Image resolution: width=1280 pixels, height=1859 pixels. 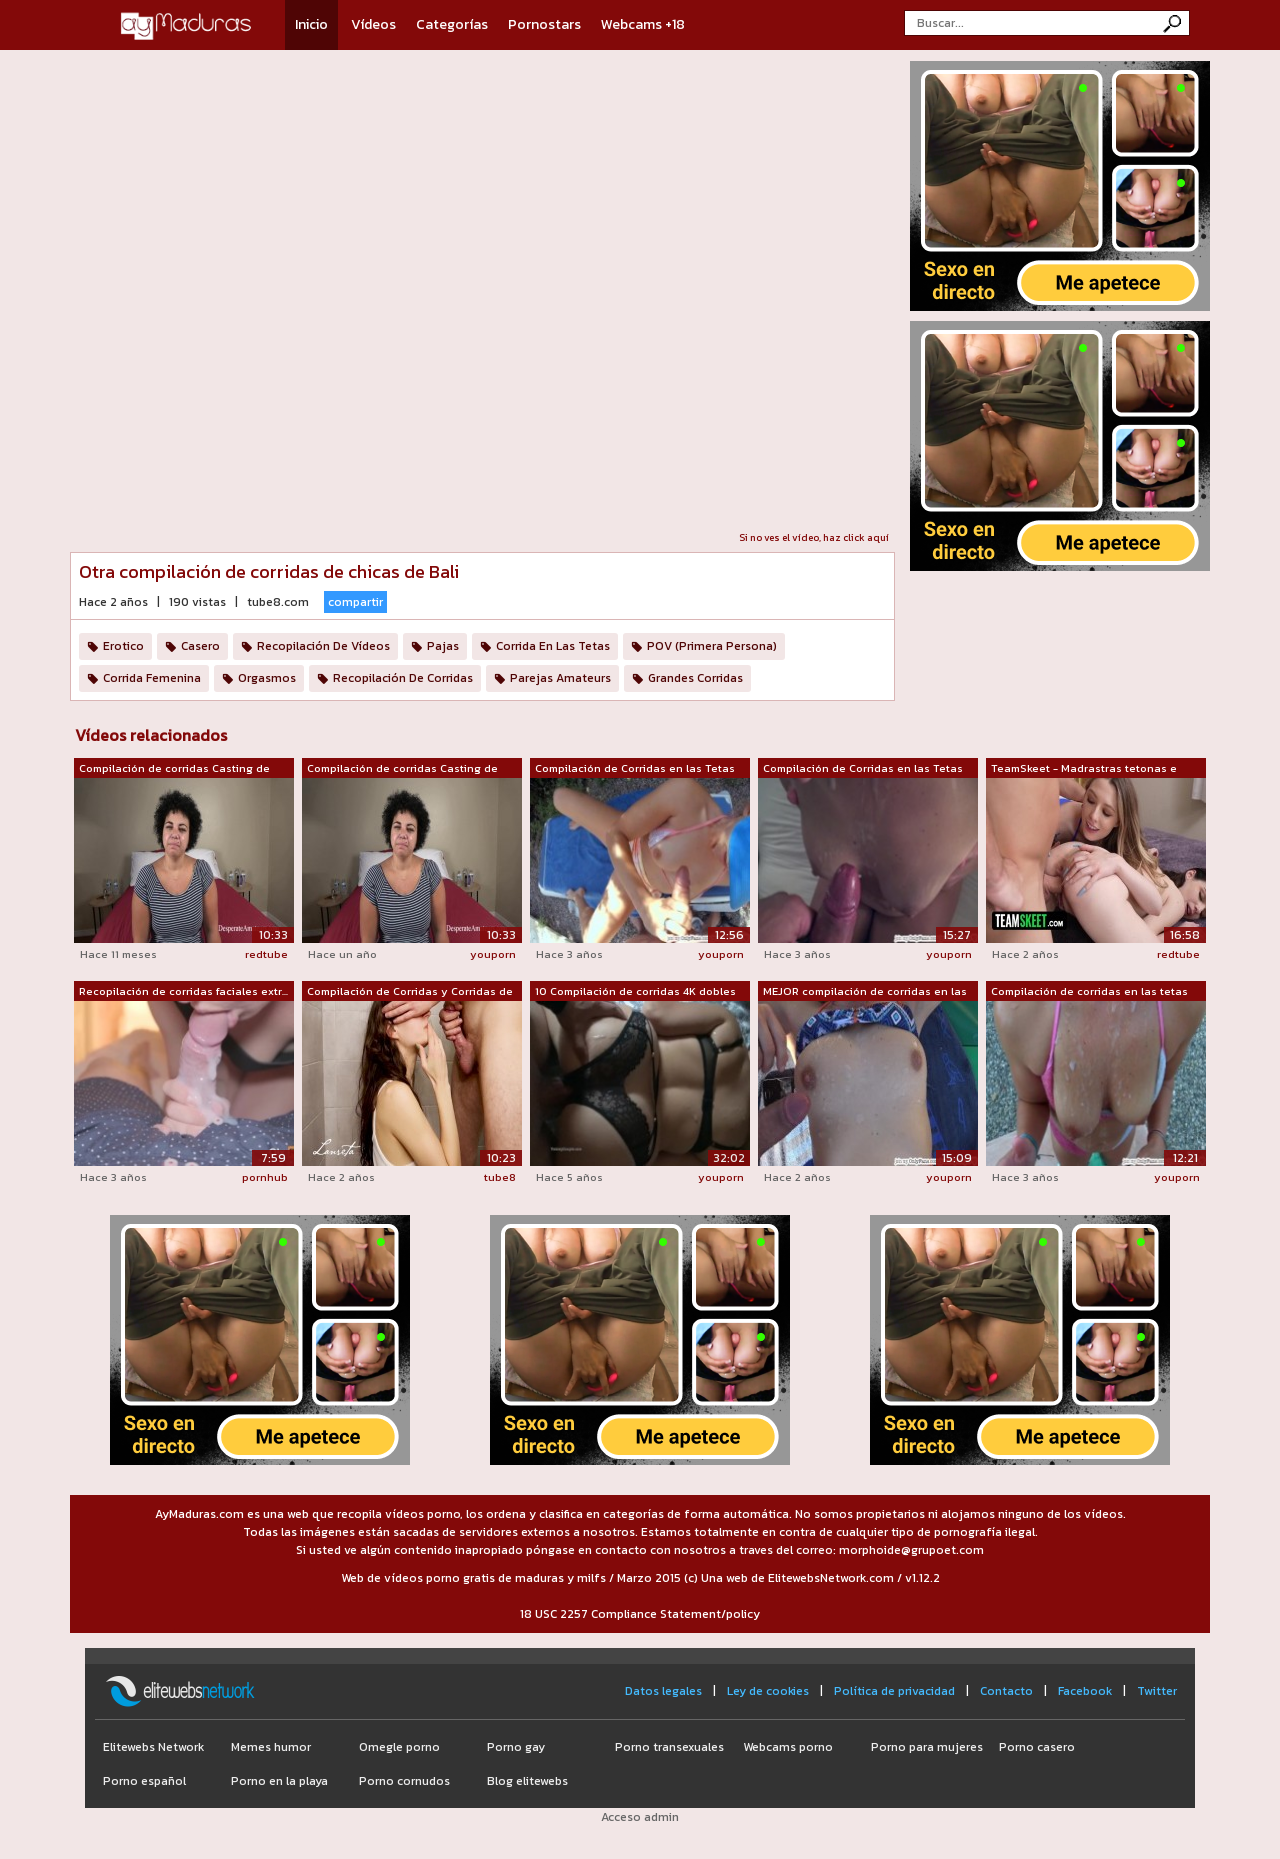 I want to click on Blog elitewebs, so click(x=527, y=1781).